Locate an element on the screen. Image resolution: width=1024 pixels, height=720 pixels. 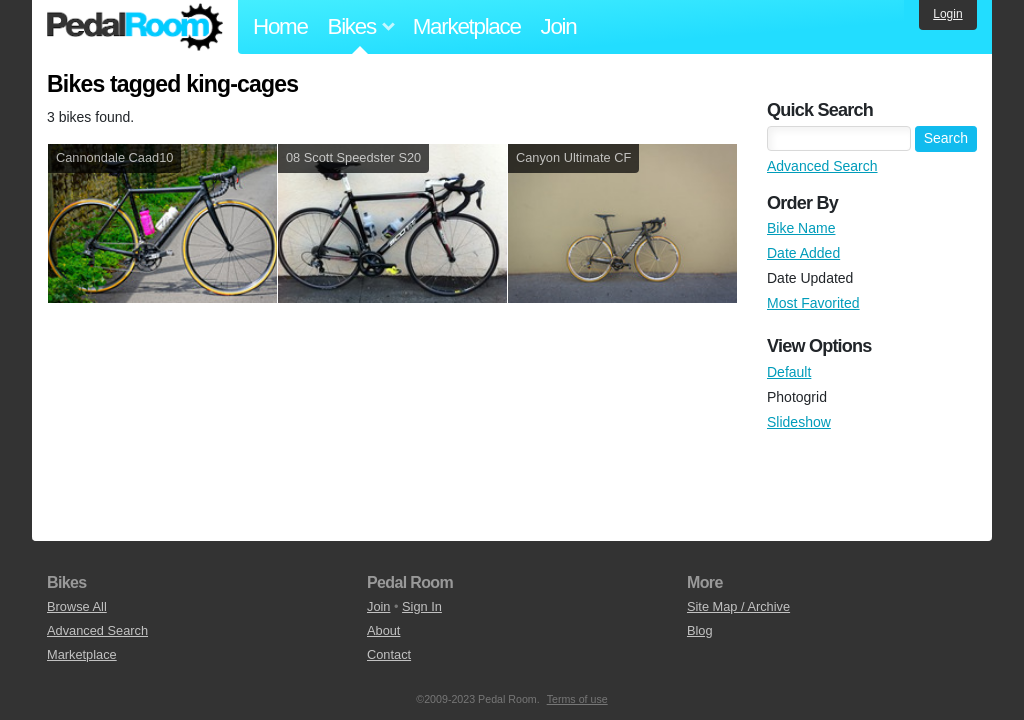
Sign In is located at coordinates (422, 606).